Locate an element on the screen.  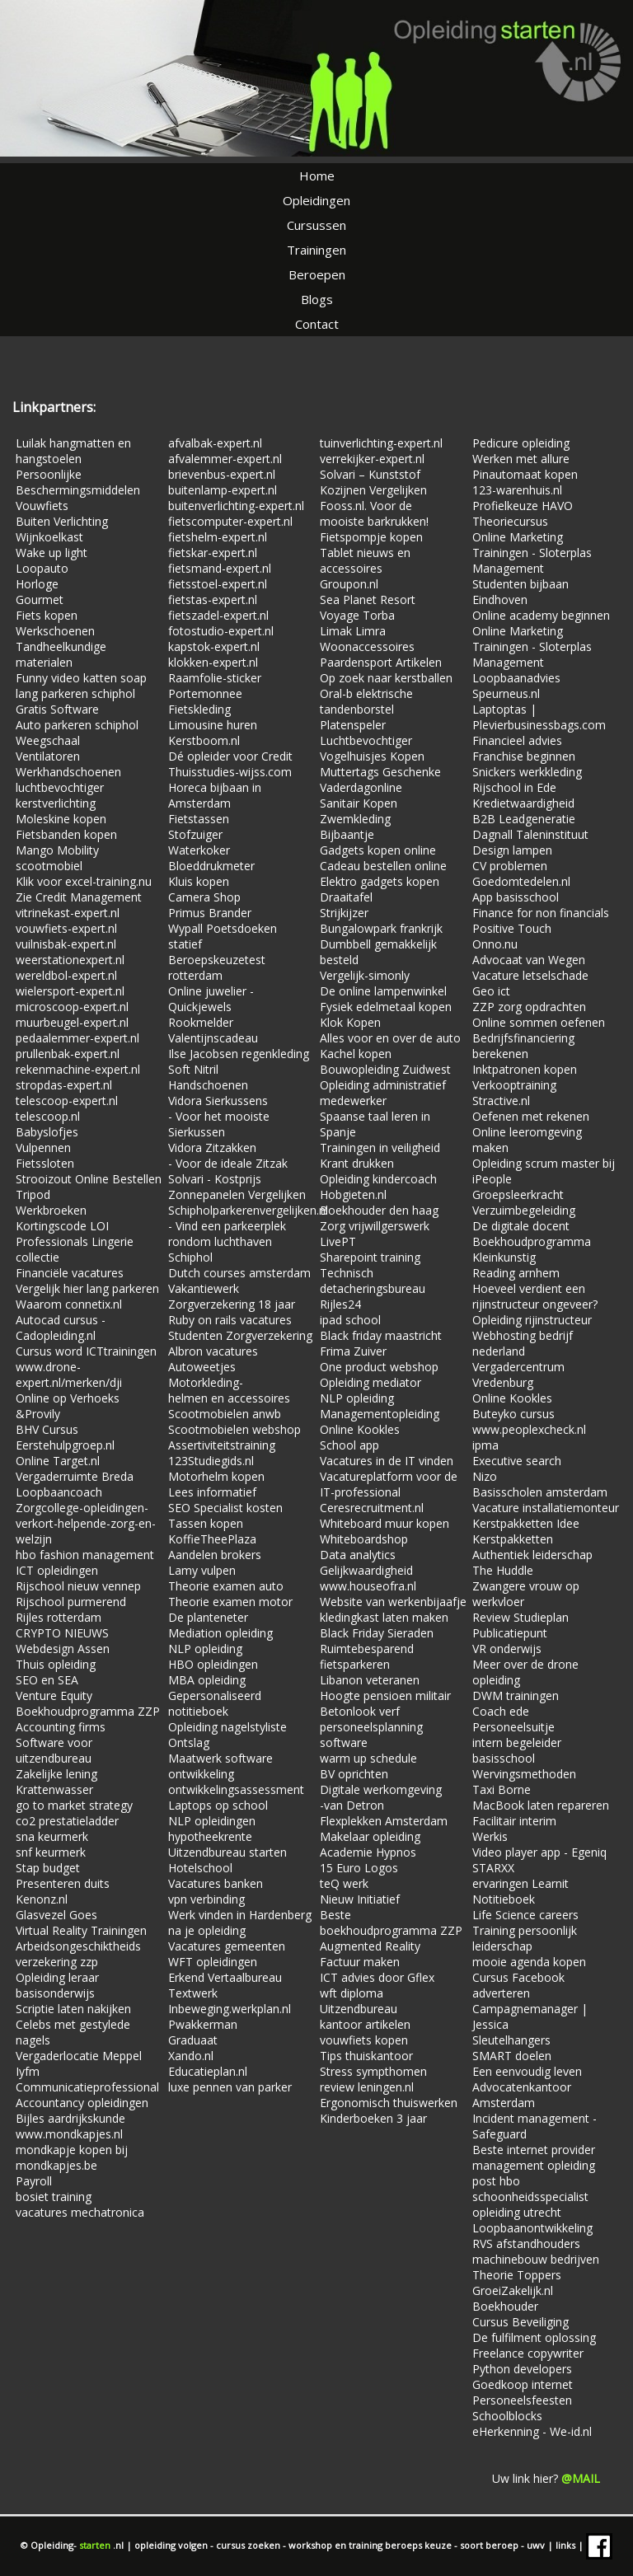
Horeca bijbaan in Amsterdam is located at coordinates (214, 795).